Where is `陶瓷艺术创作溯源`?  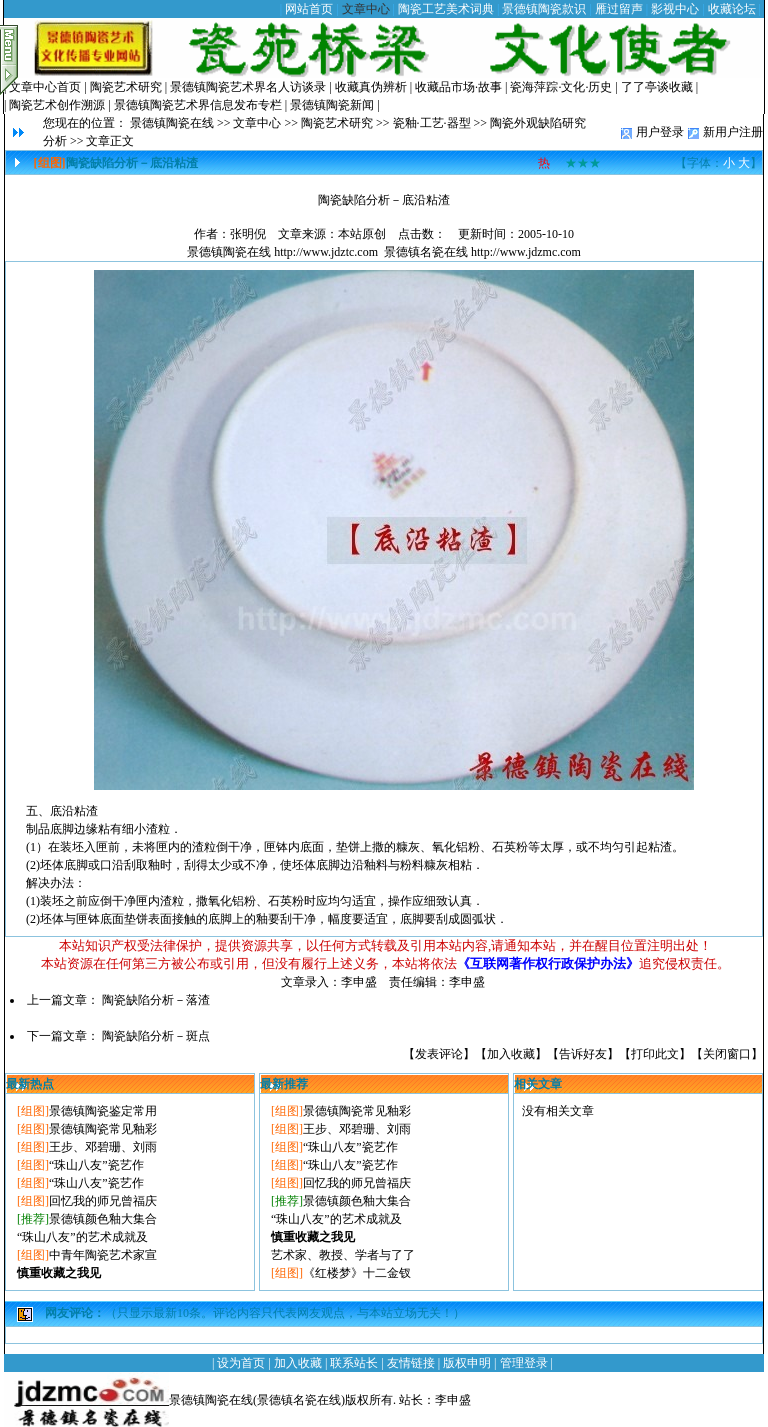 陶瓷艺术创作溯源 is located at coordinates (57, 105).